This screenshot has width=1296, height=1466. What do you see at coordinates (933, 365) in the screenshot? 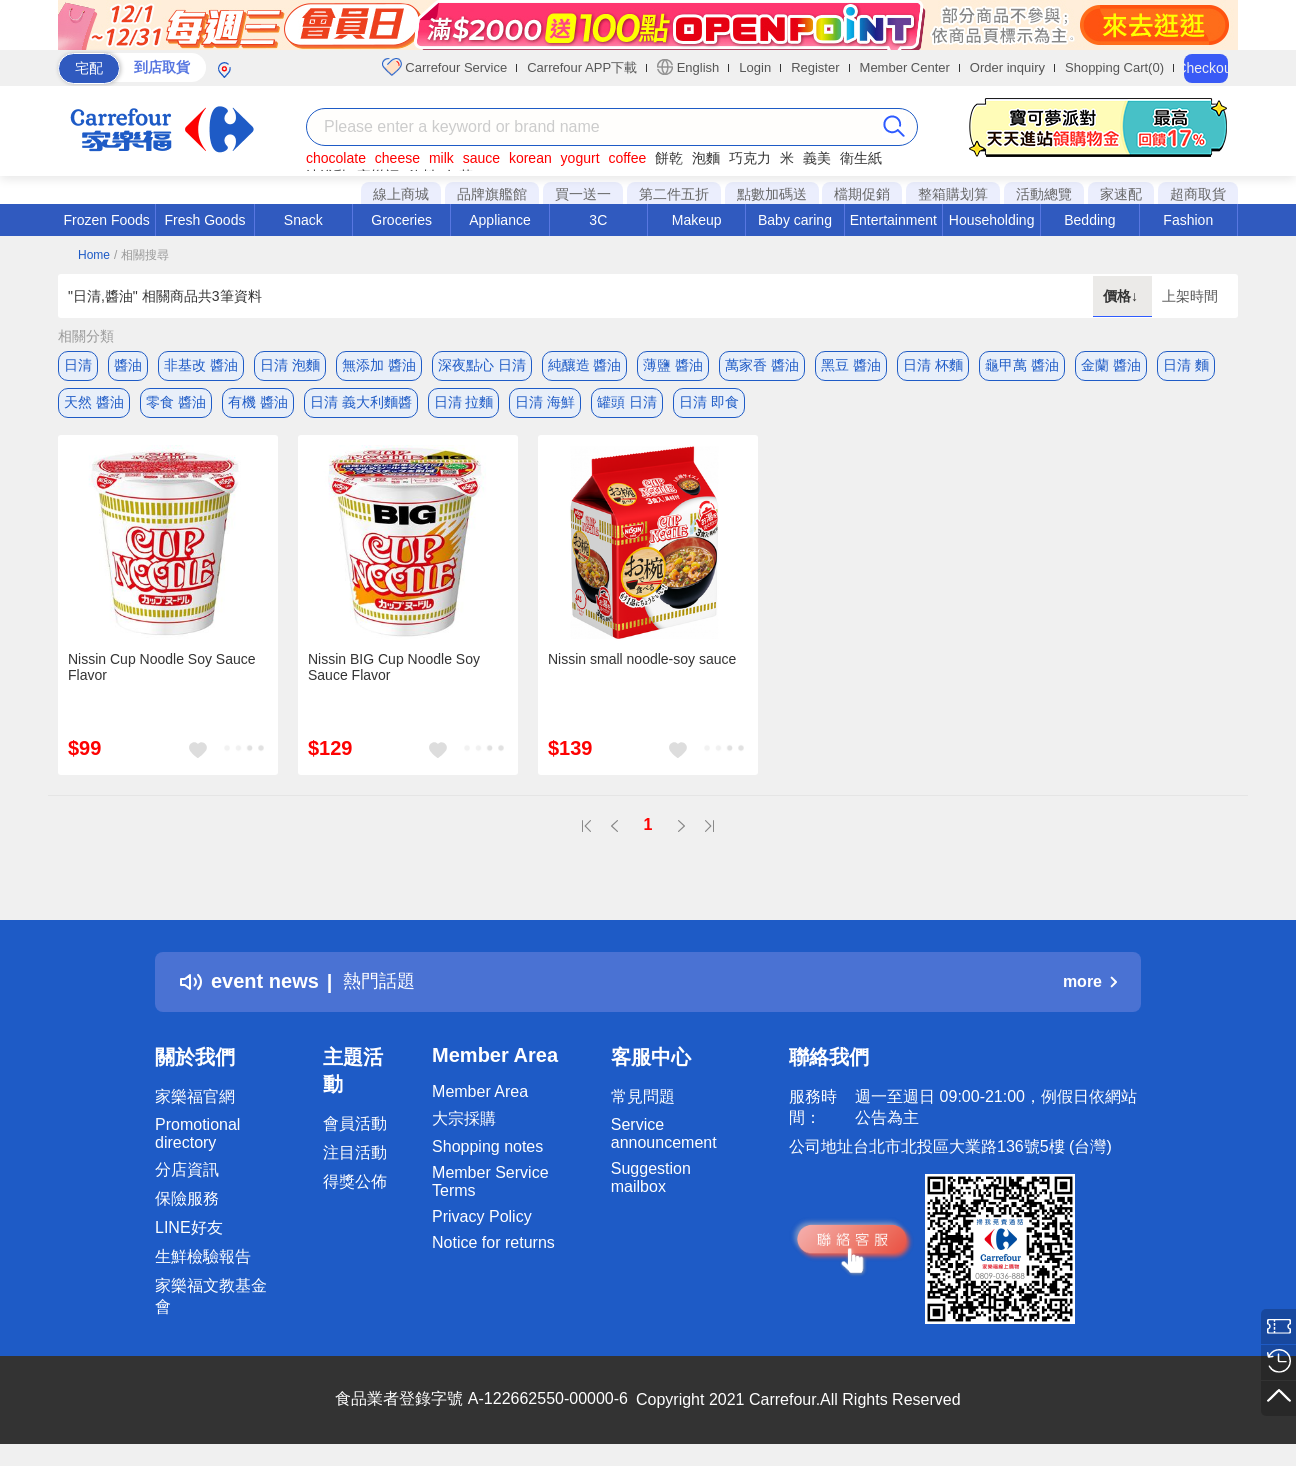
I see `日清 杯麵` at bounding box center [933, 365].